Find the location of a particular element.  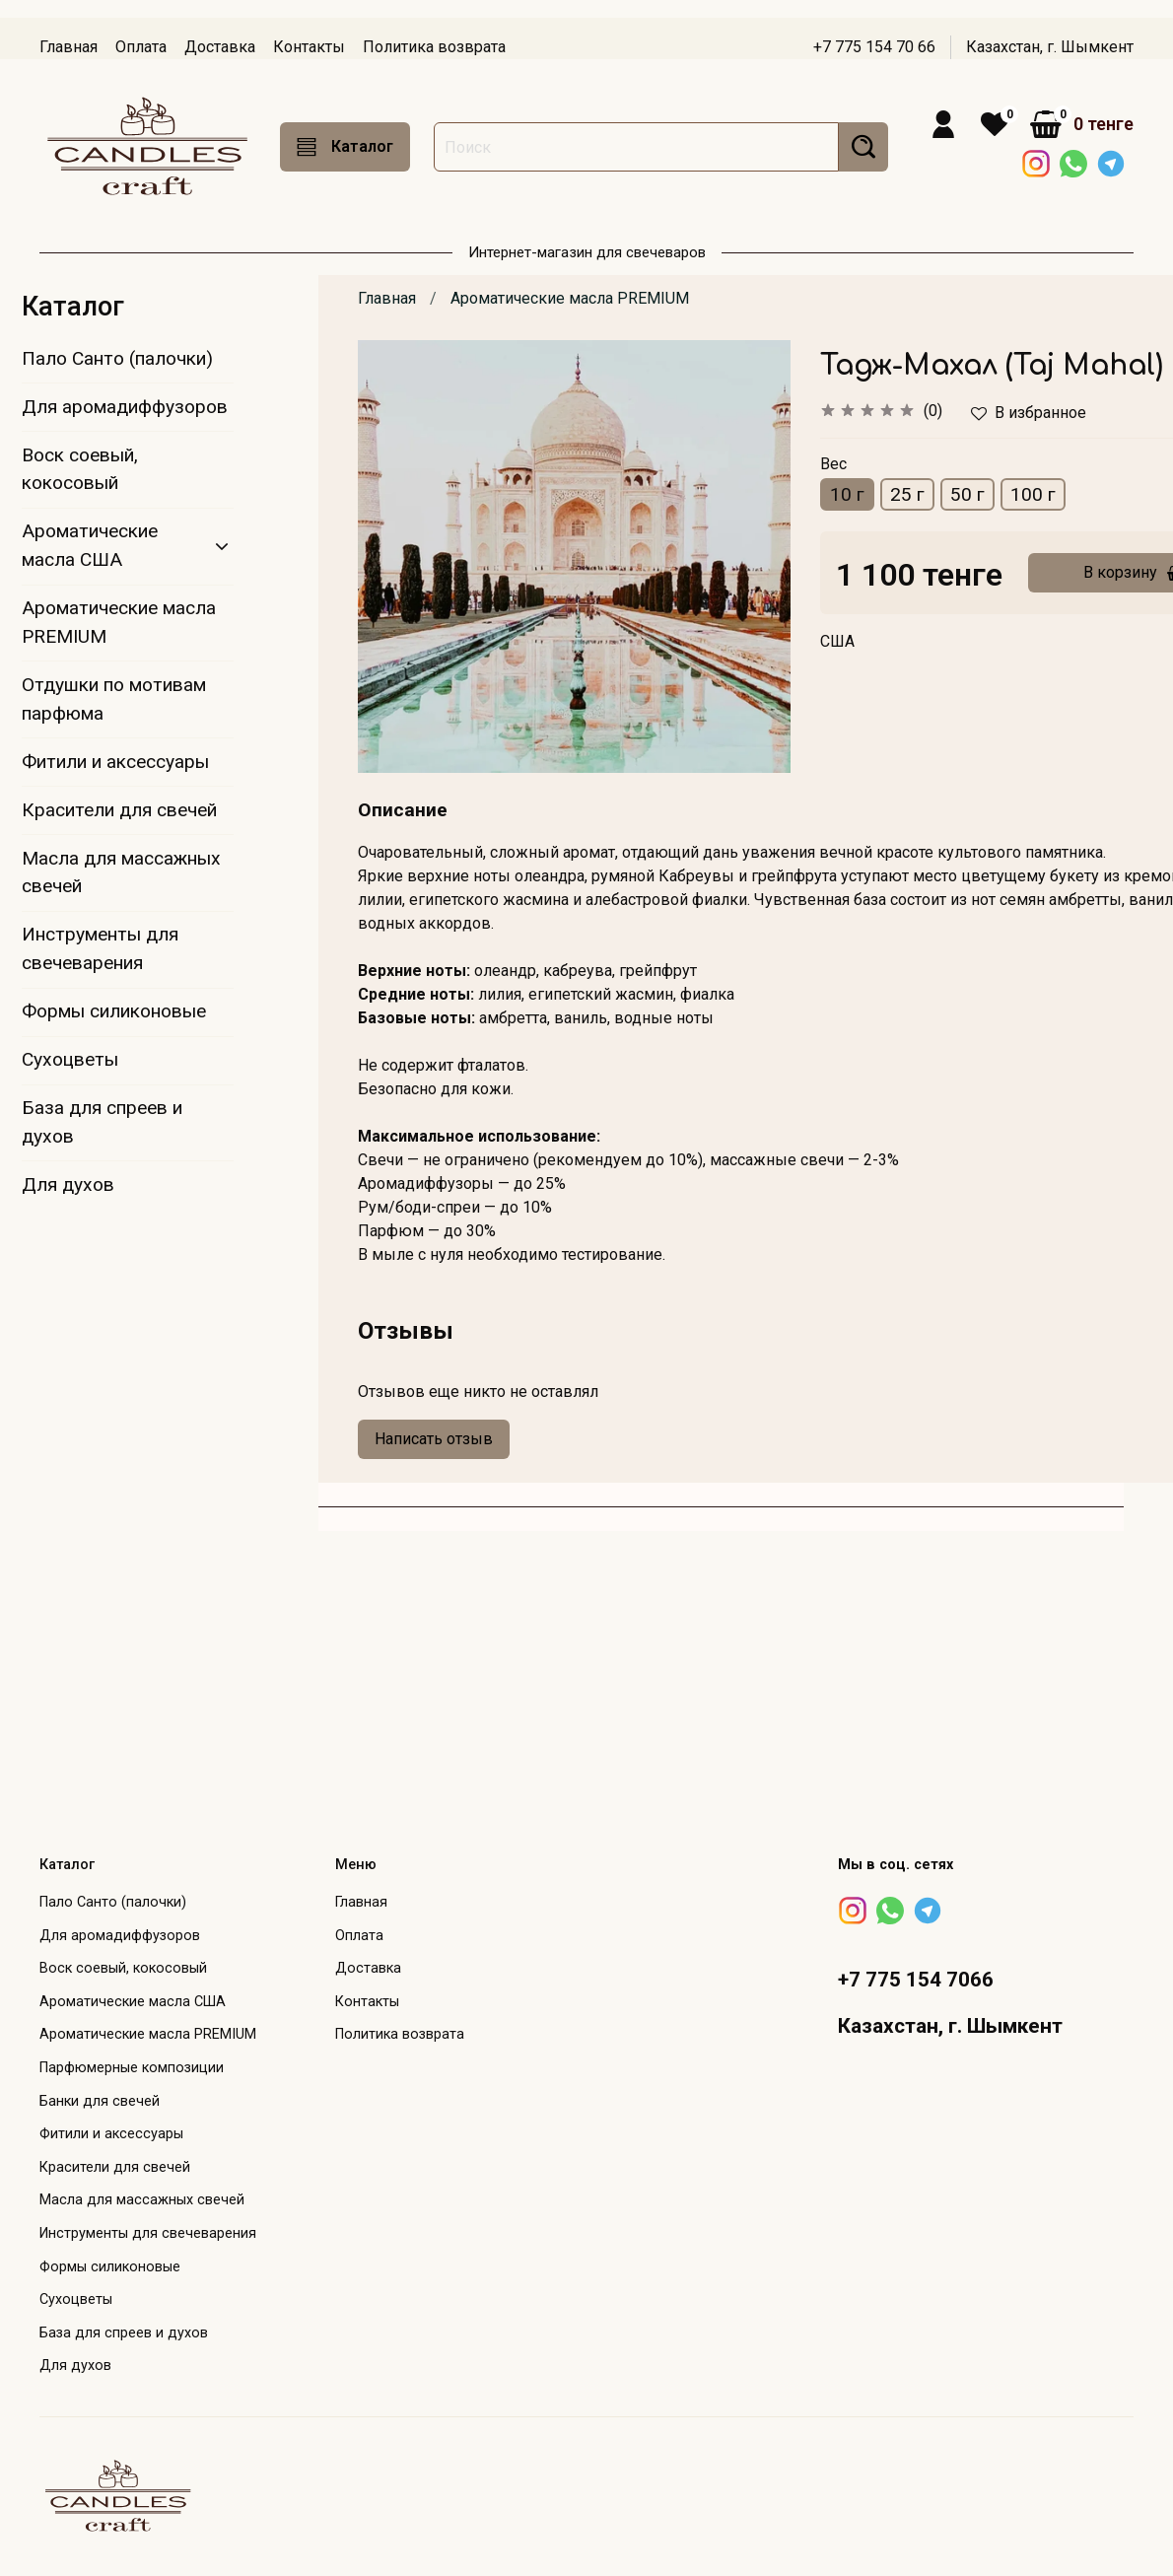

Контакты is located at coordinates (309, 46).